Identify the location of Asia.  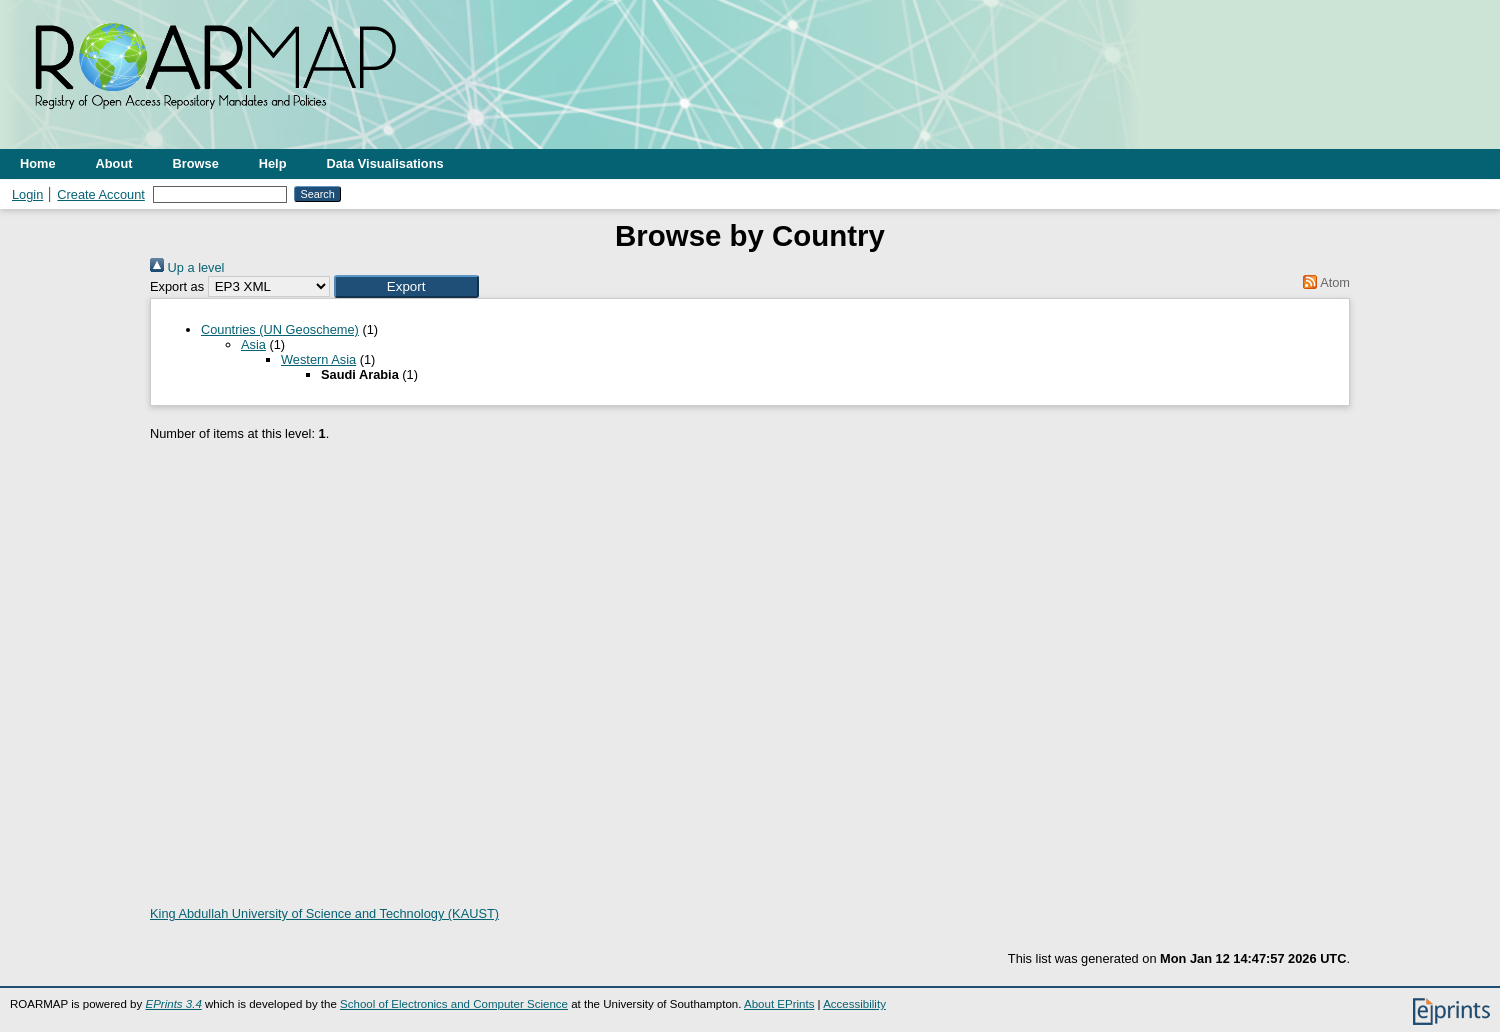
(253, 344).